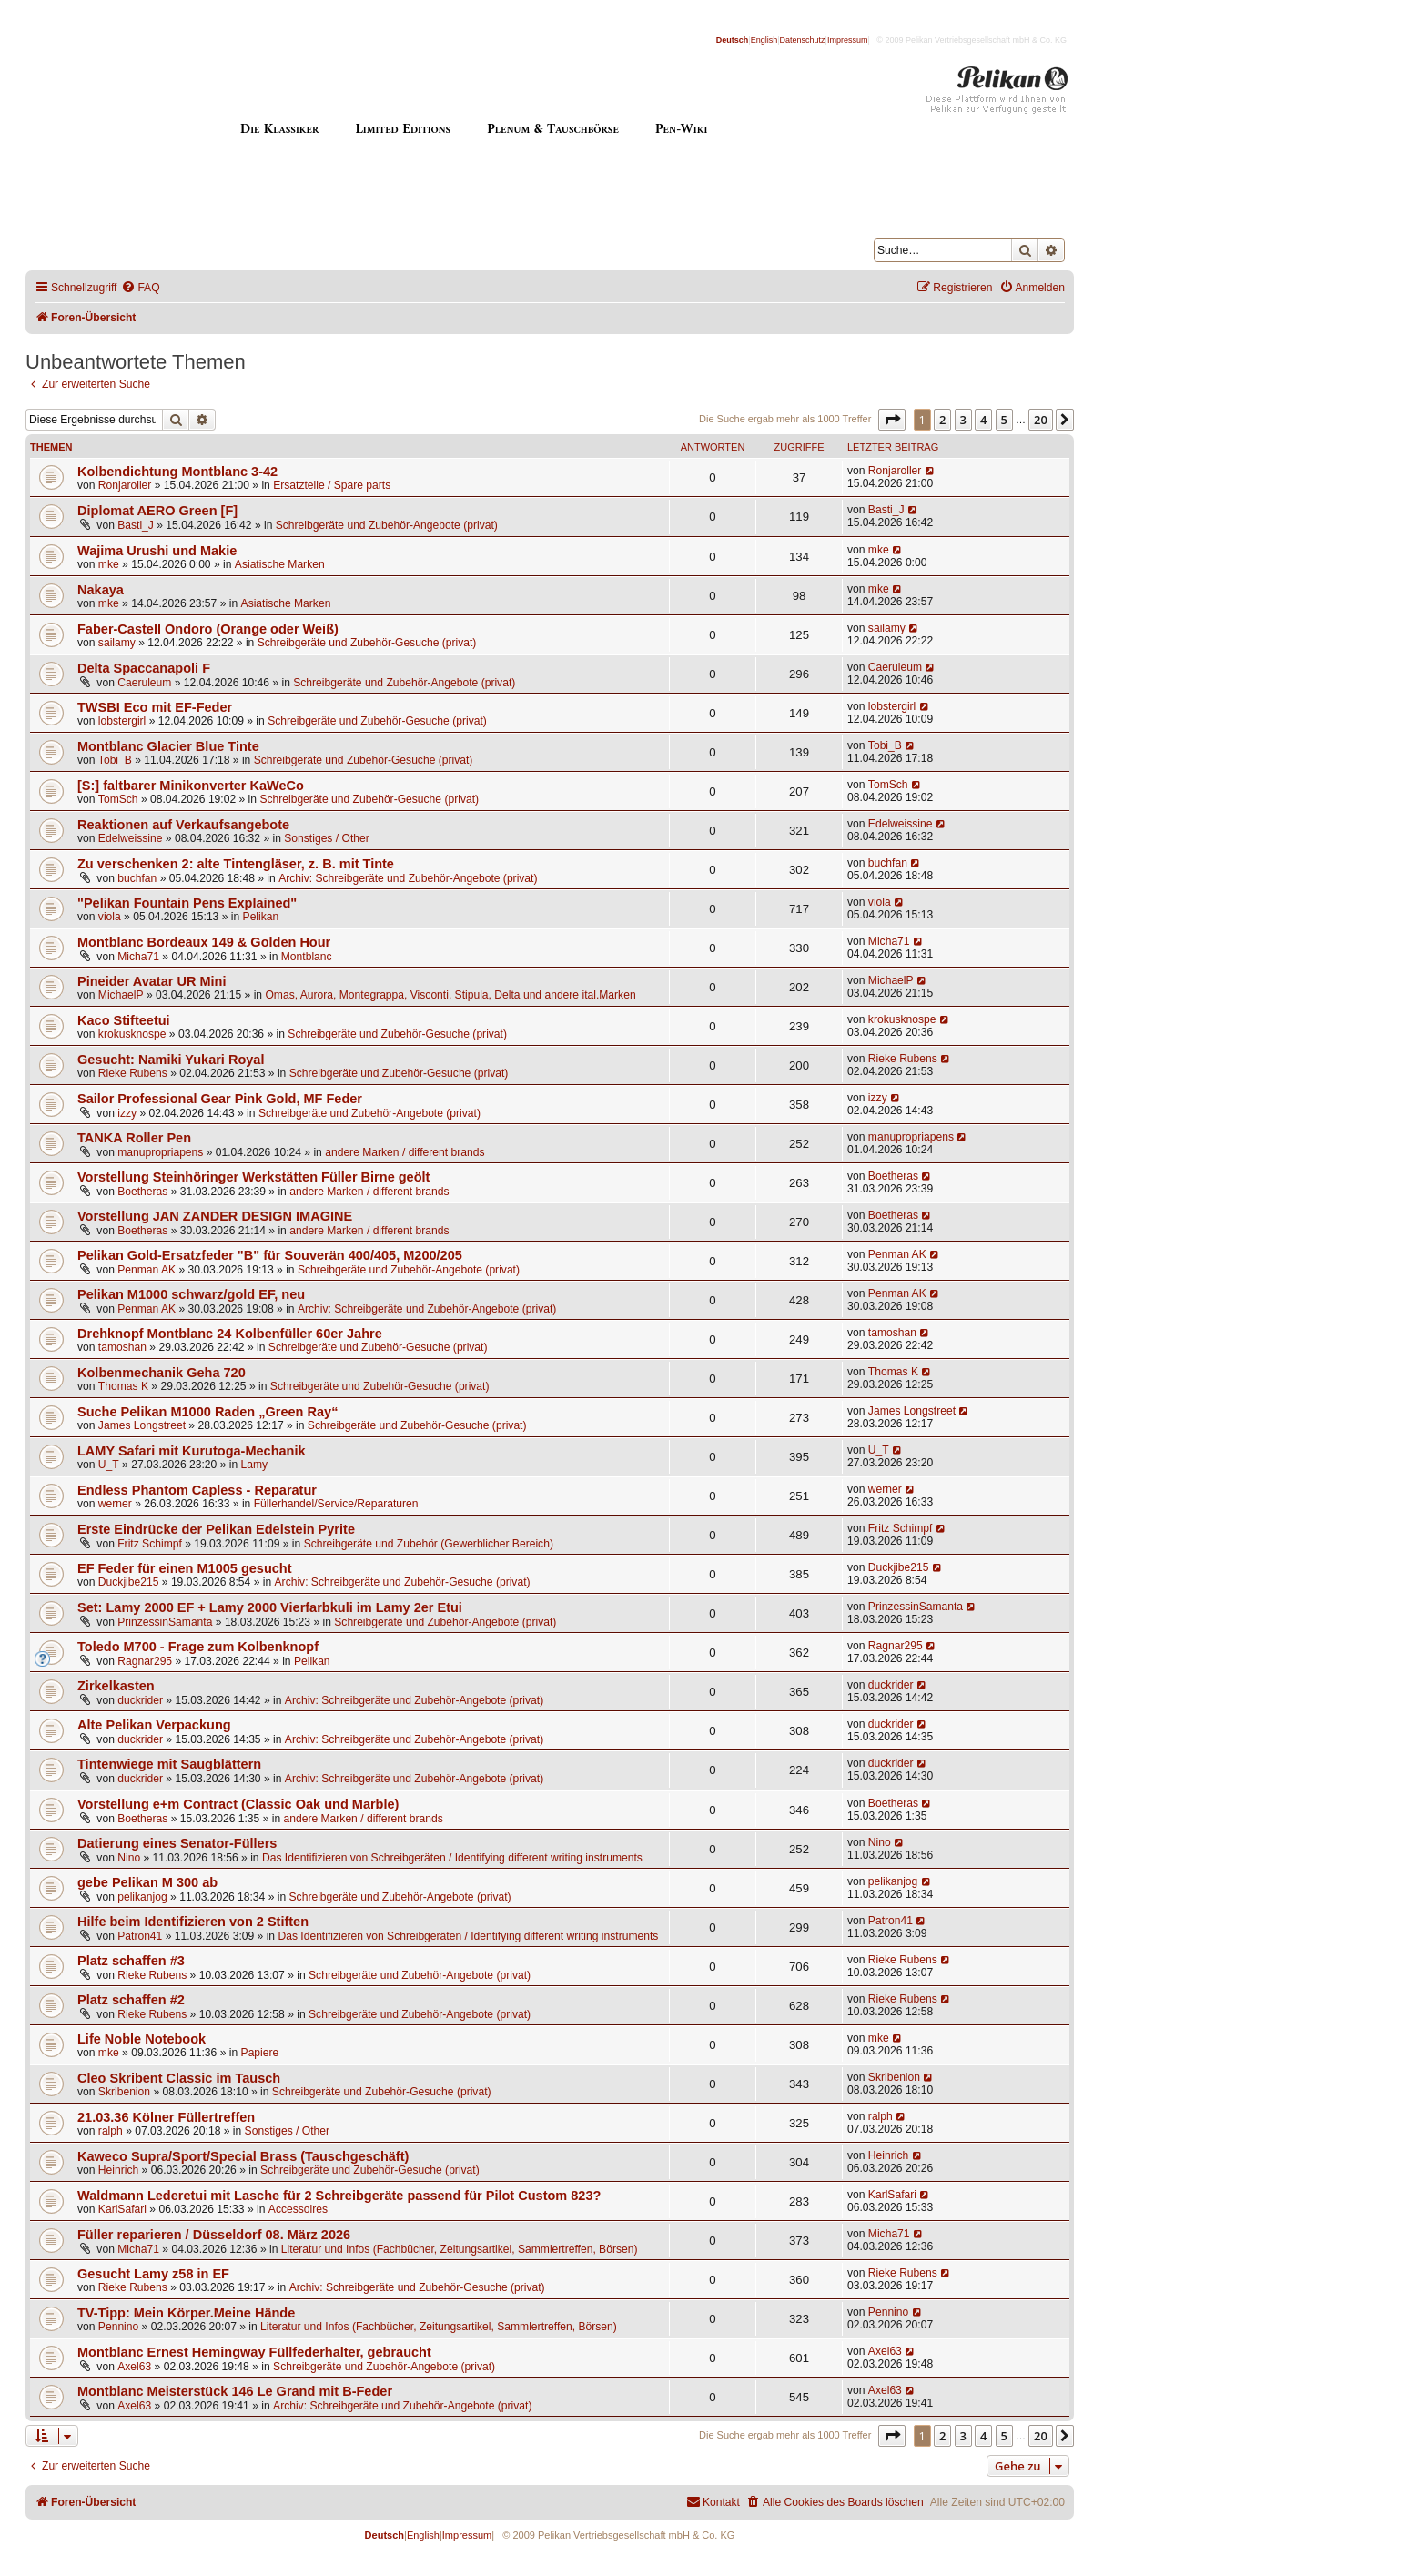 The height and width of the screenshot is (2576, 1427). I want to click on Kolbendichtung Montblanc 3-42, so click(177, 471).